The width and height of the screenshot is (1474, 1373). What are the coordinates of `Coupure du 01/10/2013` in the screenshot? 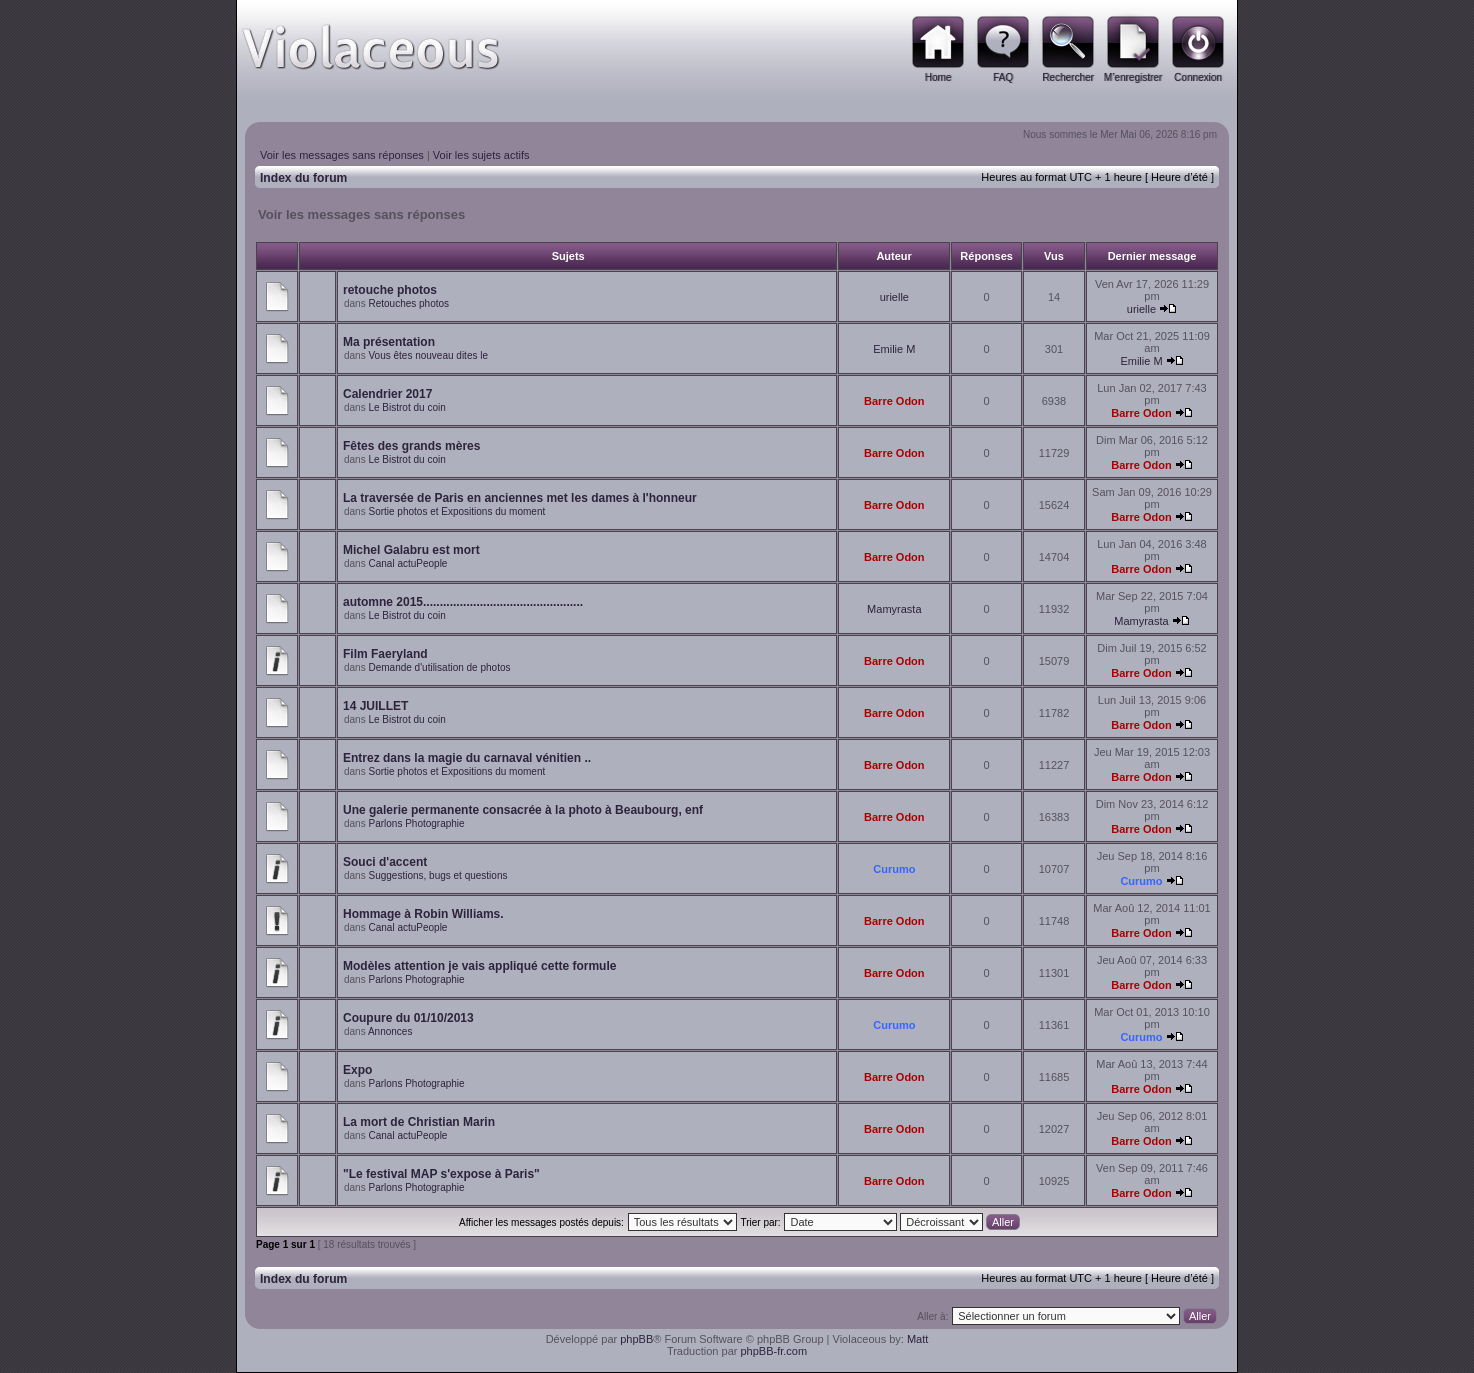 It's located at (408, 1018).